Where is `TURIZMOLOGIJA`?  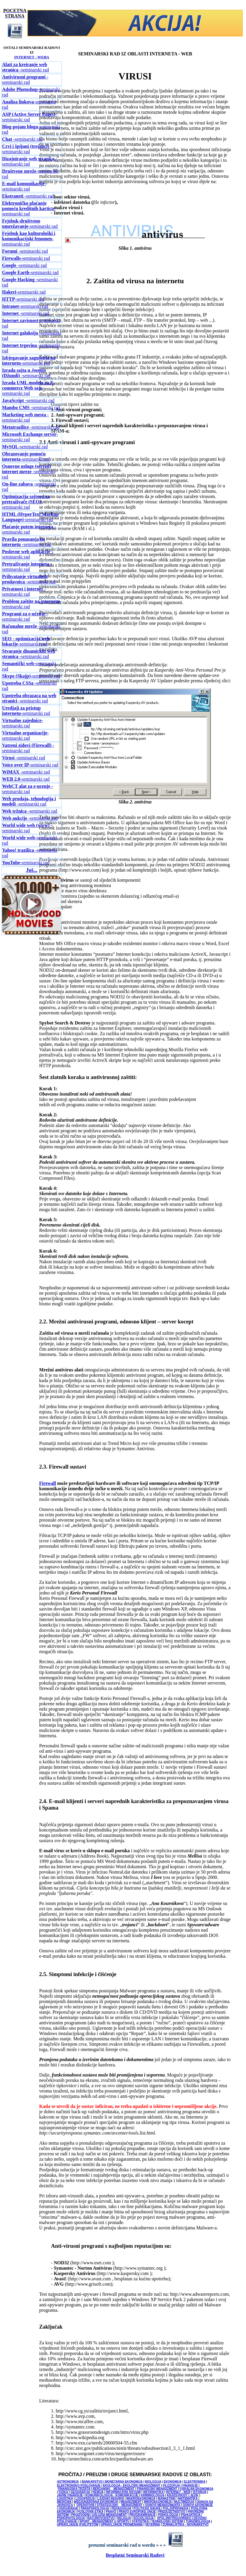
TURIZMOLOGIJA is located at coordinates (198, 2521).